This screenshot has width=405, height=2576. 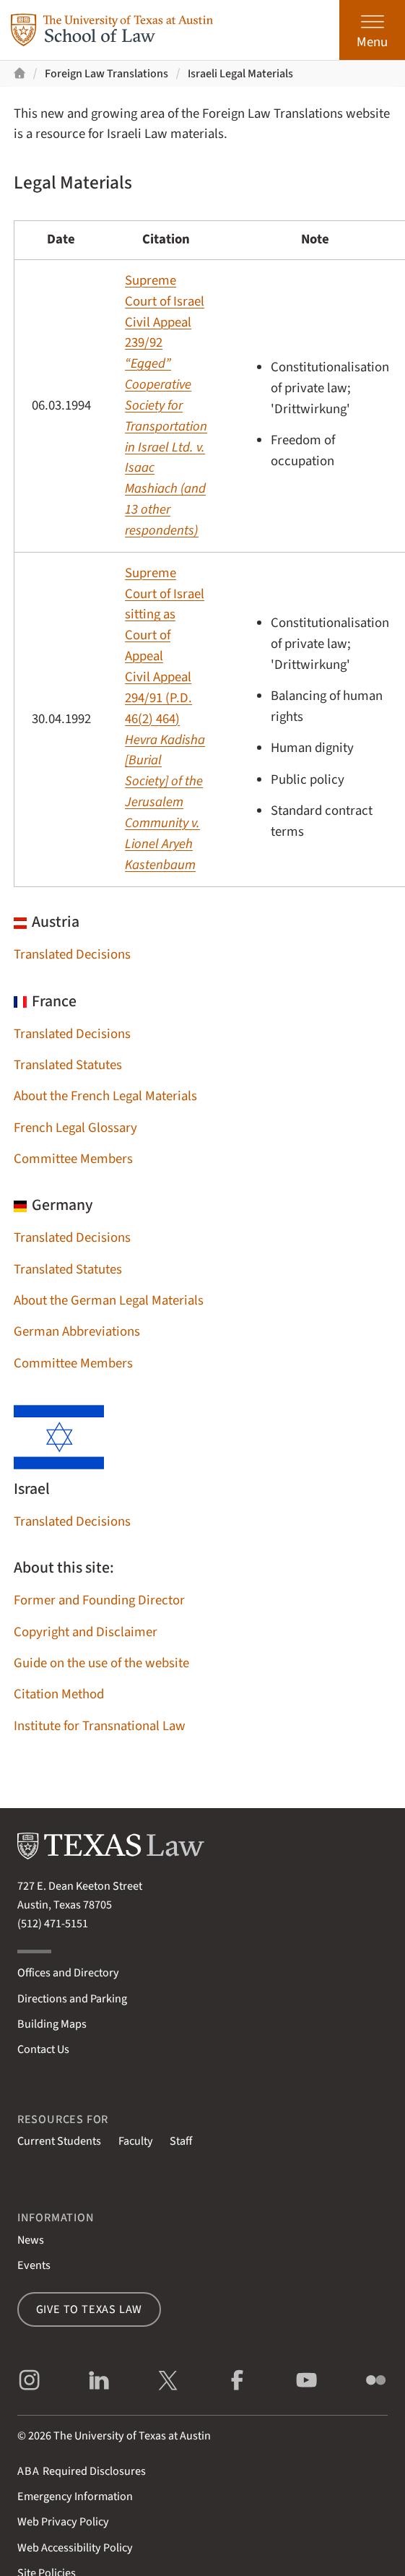 What do you see at coordinates (81, 2471) in the screenshot?
I see `Required Disclosures` at bounding box center [81, 2471].